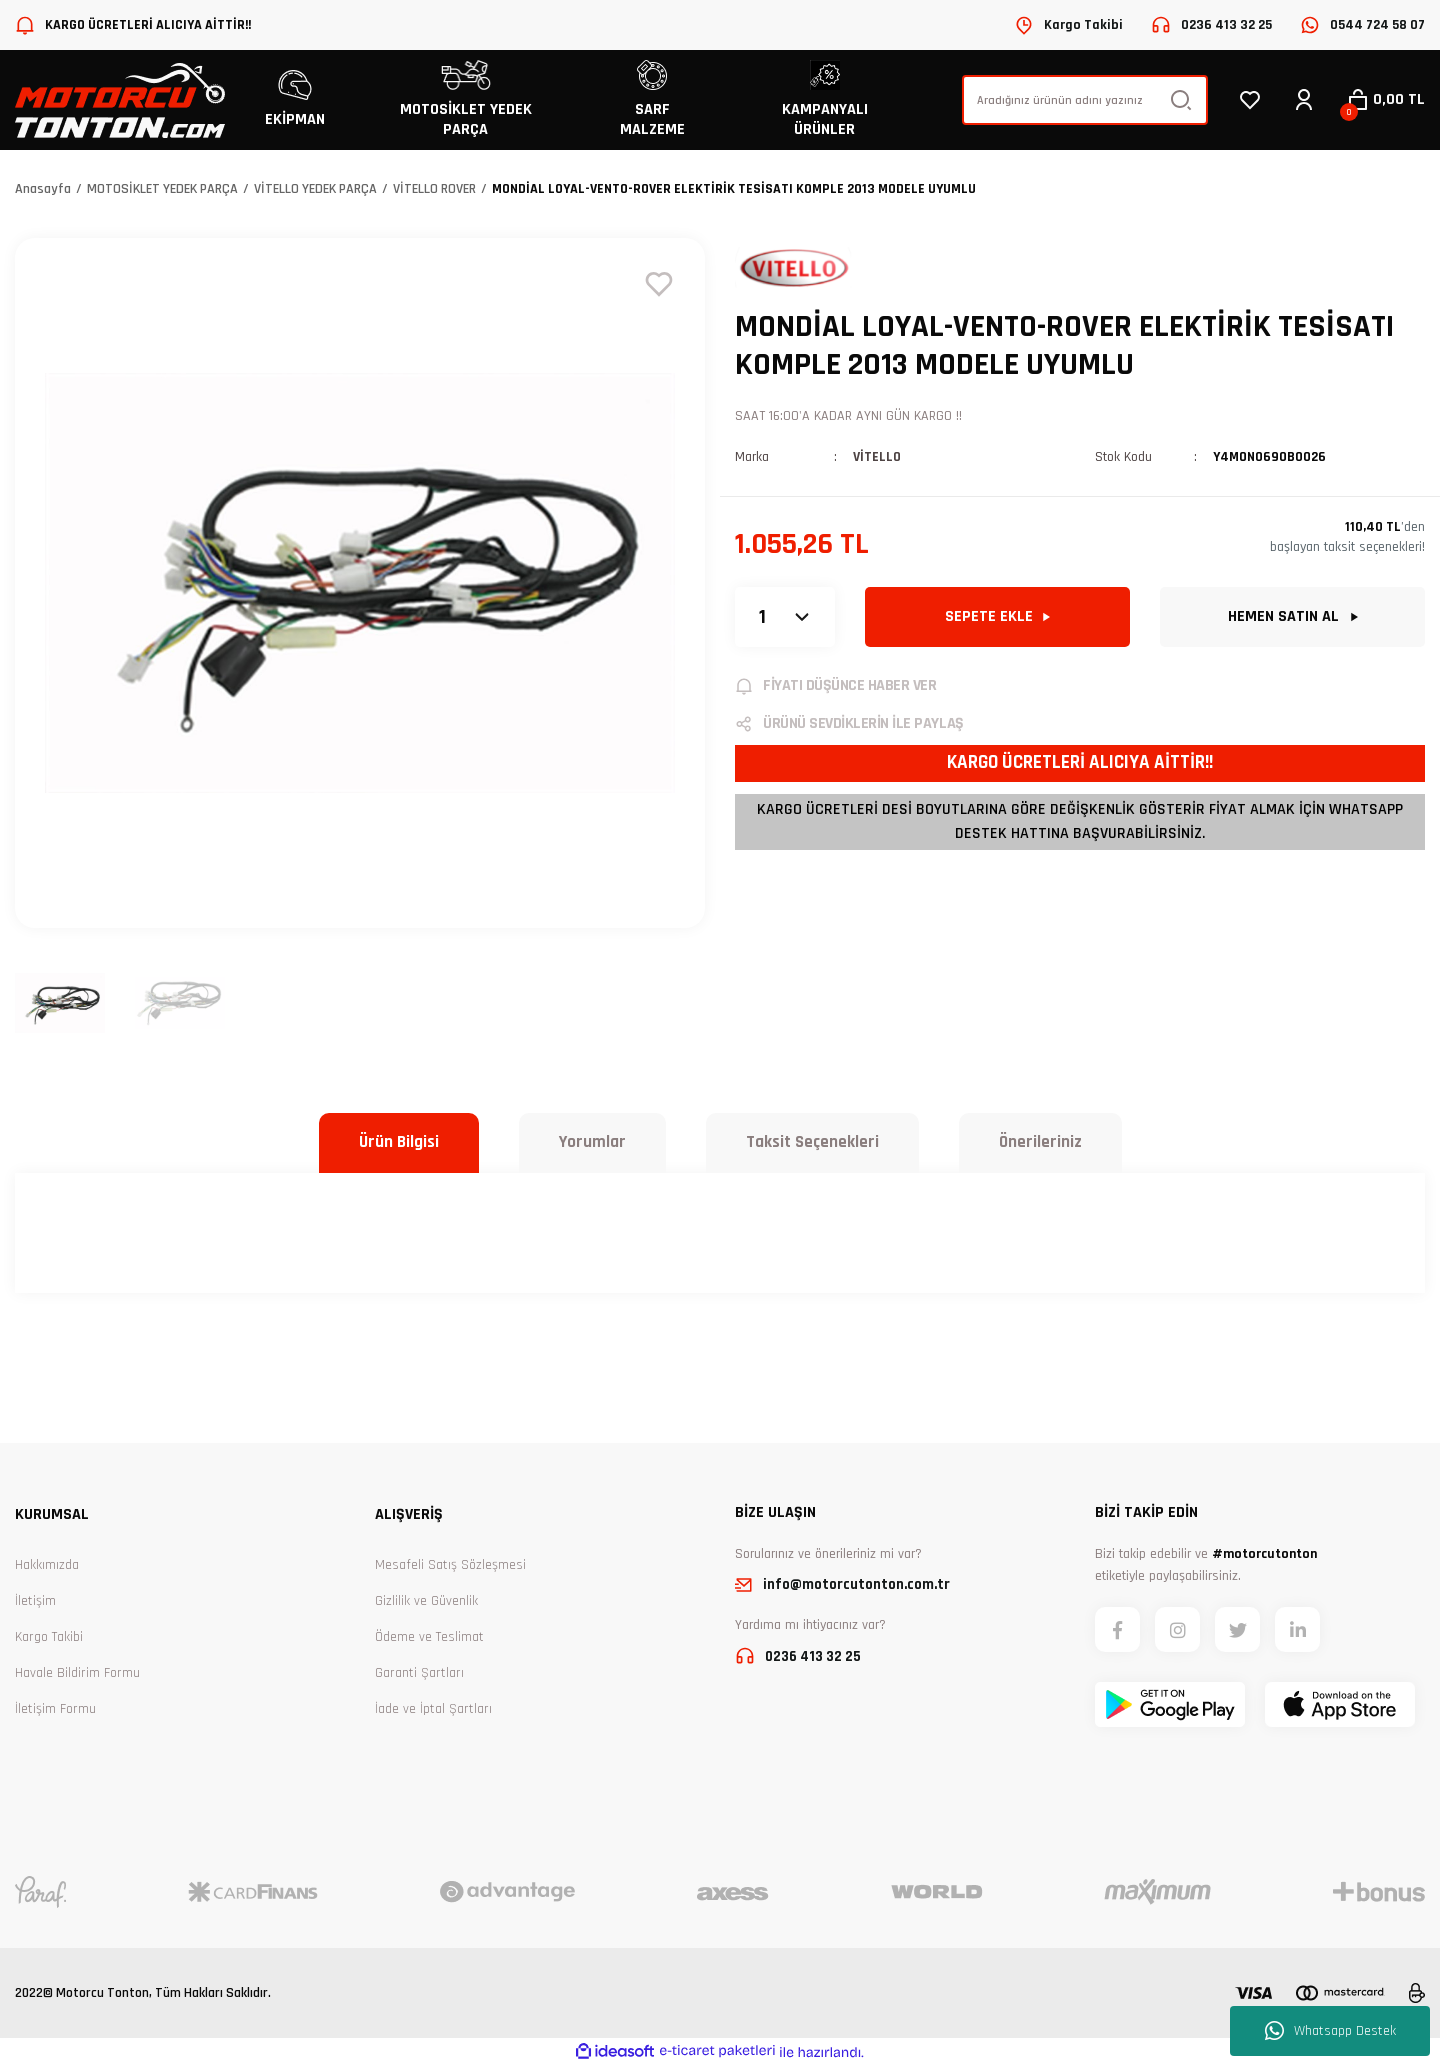  I want to click on [Add To Favorites], so click(659, 284).